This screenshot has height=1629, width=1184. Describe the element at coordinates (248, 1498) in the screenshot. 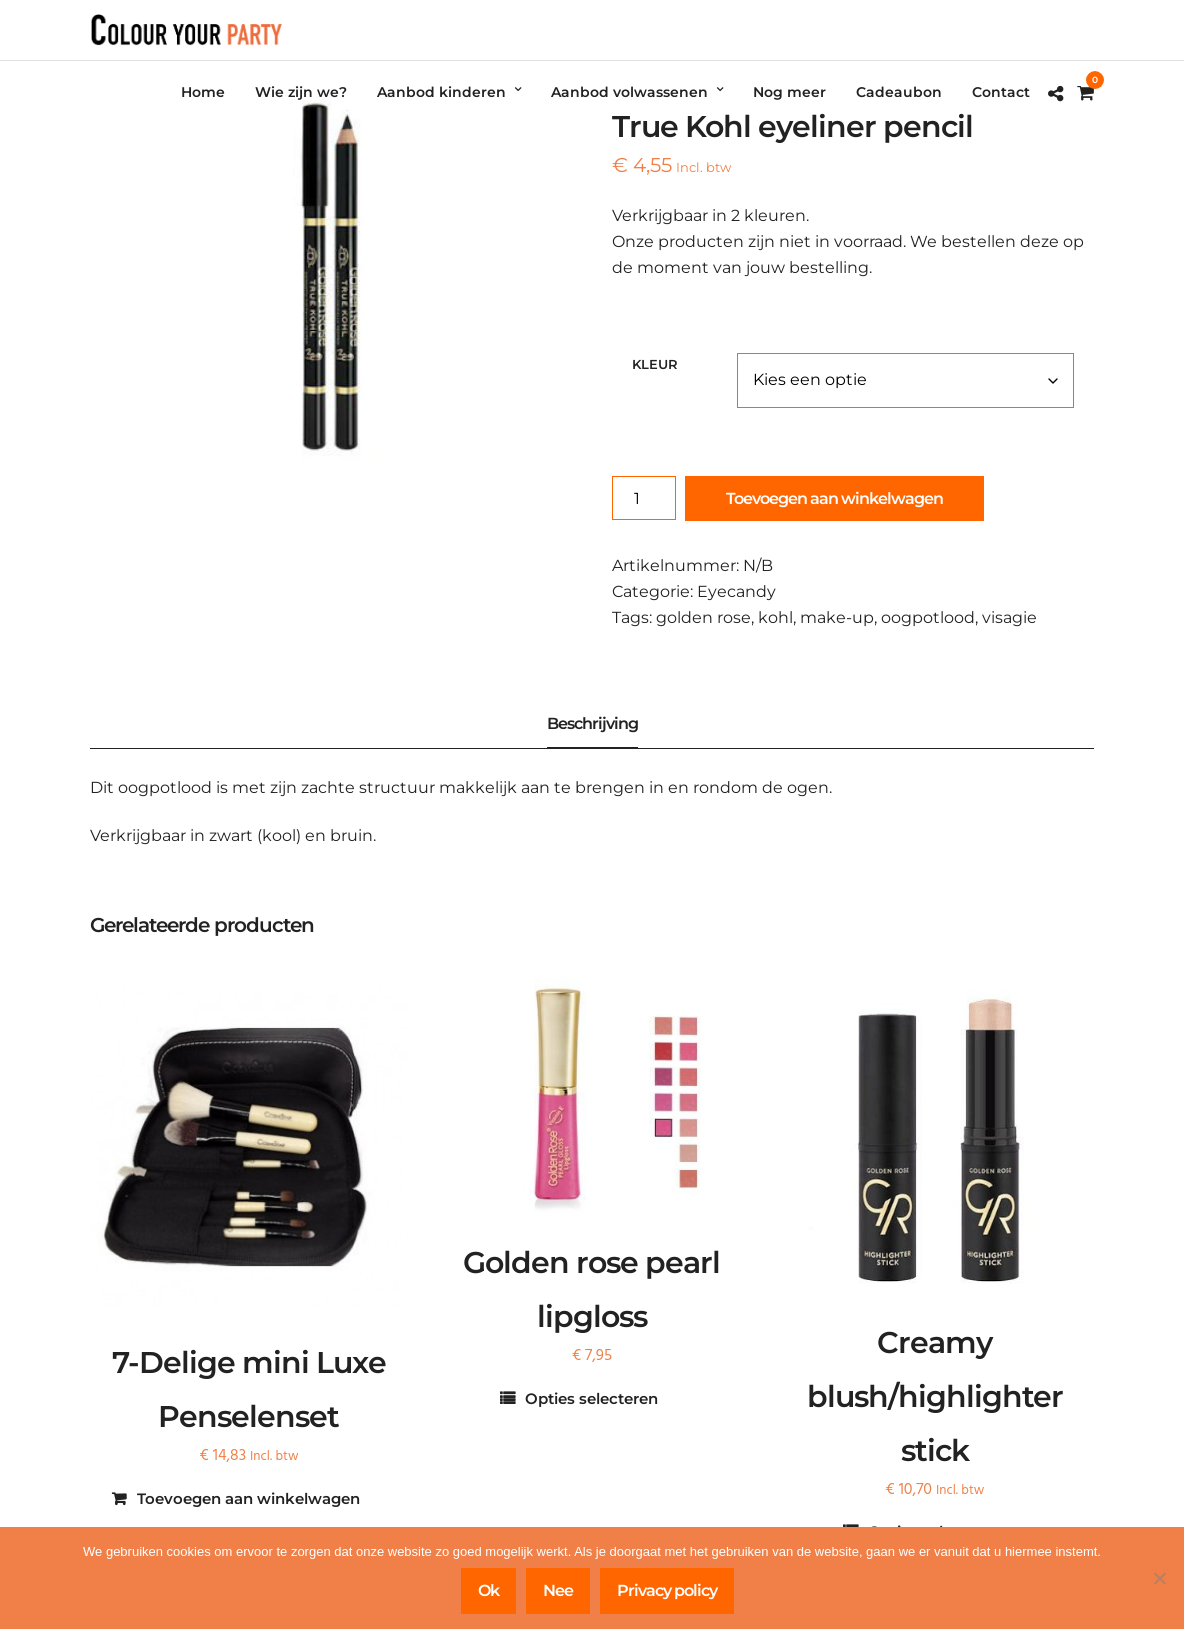

I see `Toevoegen aan winkelwagen [Toevoegen aan winkelwagen: “7-Delige mini Luxe Penselenset“]` at that location.